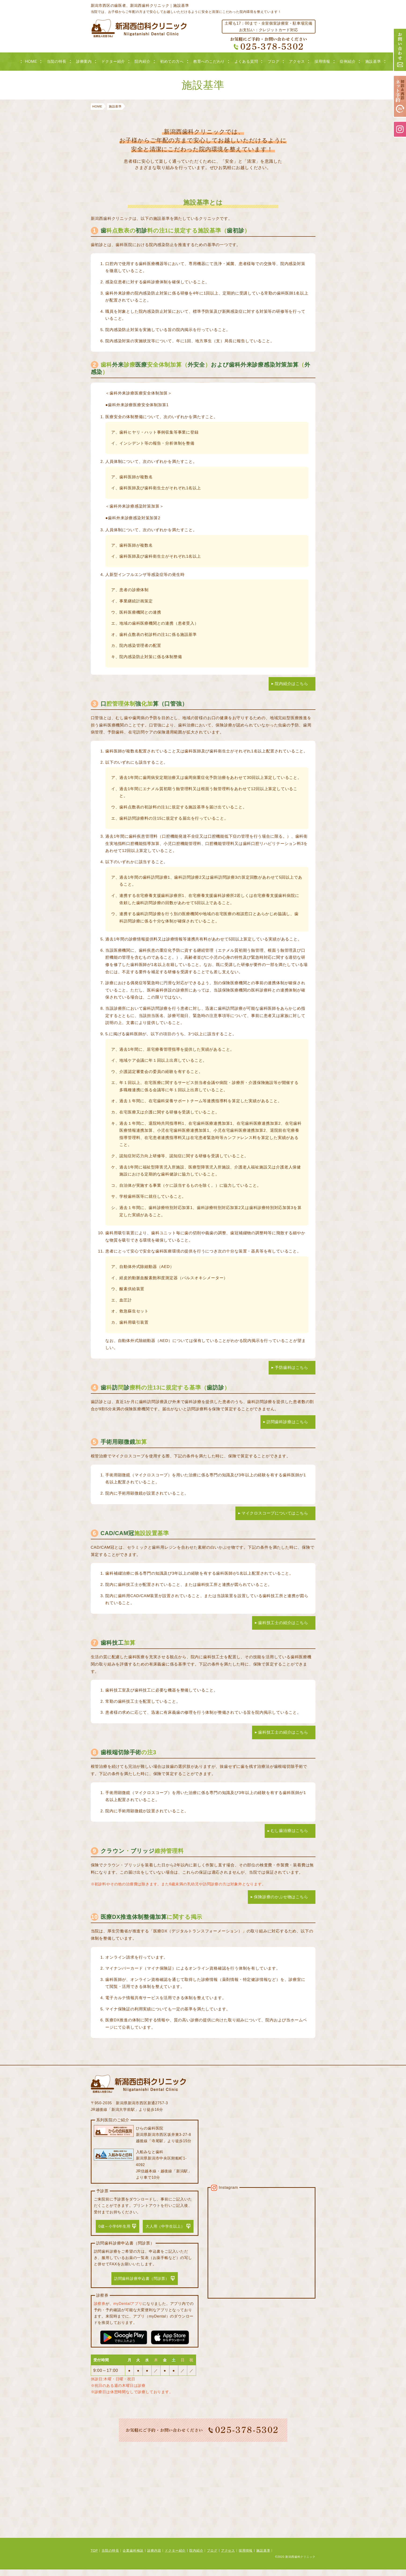 This screenshot has height=2576, width=406. I want to click on 初めての方へ, so click(172, 61).